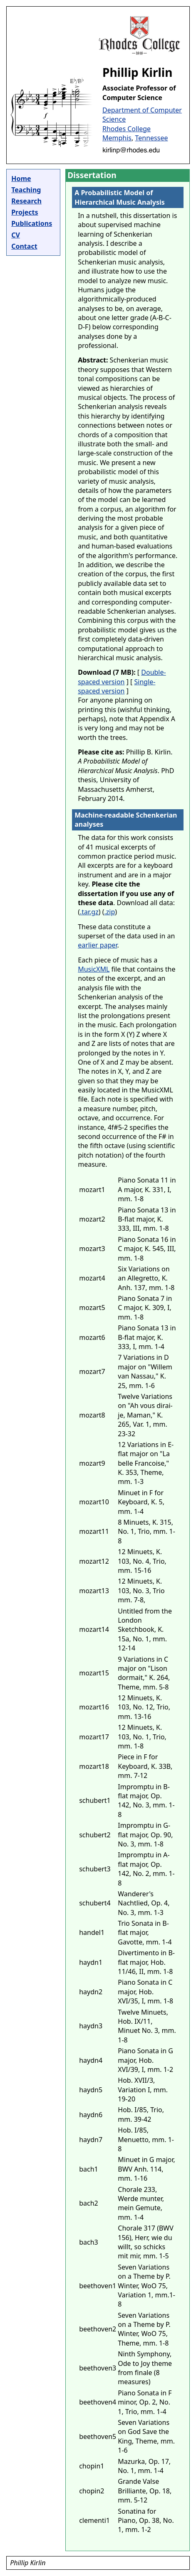  What do you see at coordinates (31, 223) in the screenshot?
I see `Publications` at bounding box center [31, 223].